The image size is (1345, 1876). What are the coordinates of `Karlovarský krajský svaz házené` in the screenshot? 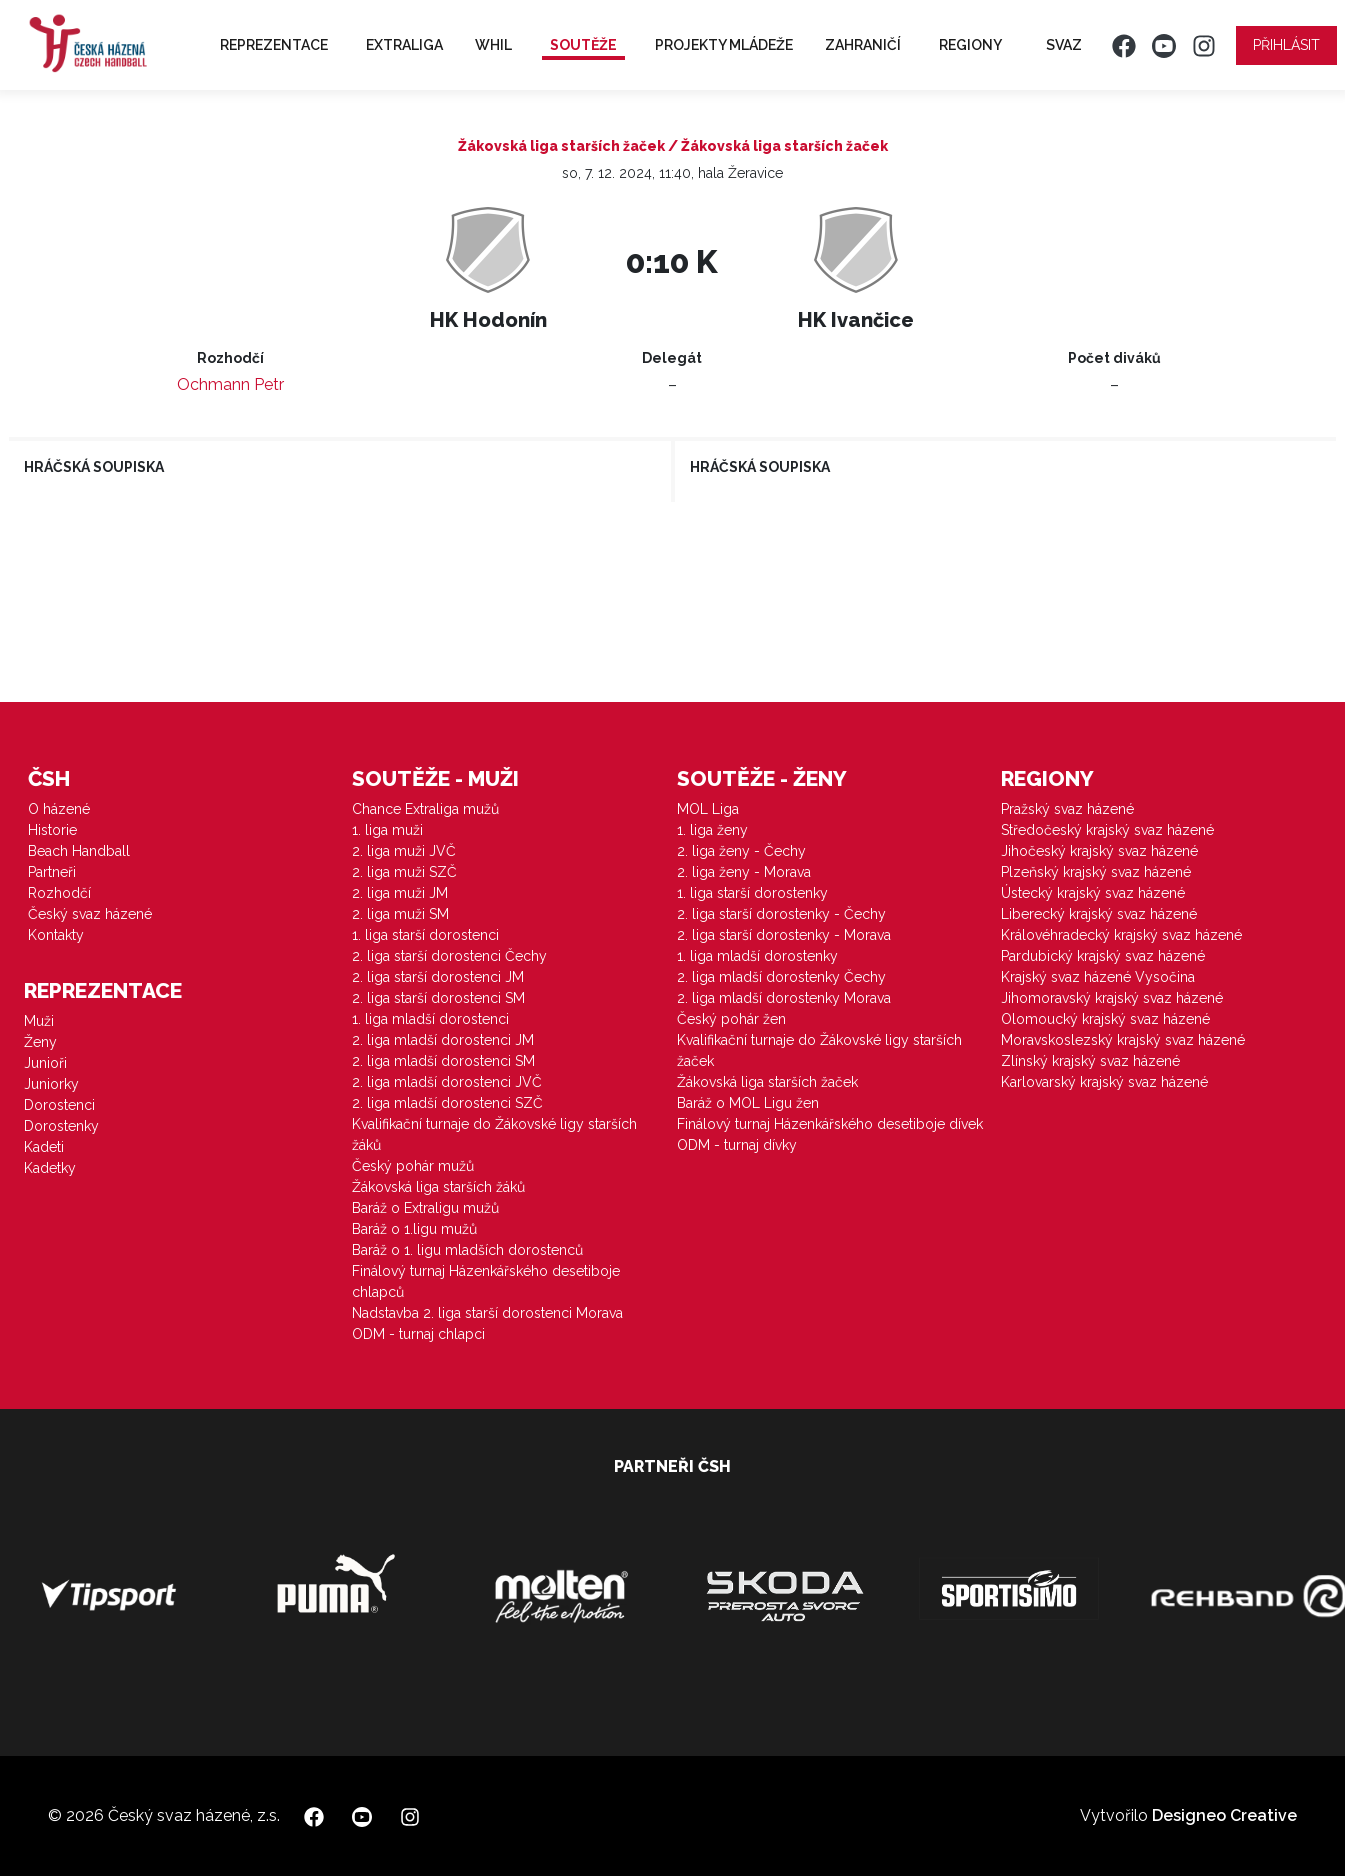 It's located at (1104, 1082).